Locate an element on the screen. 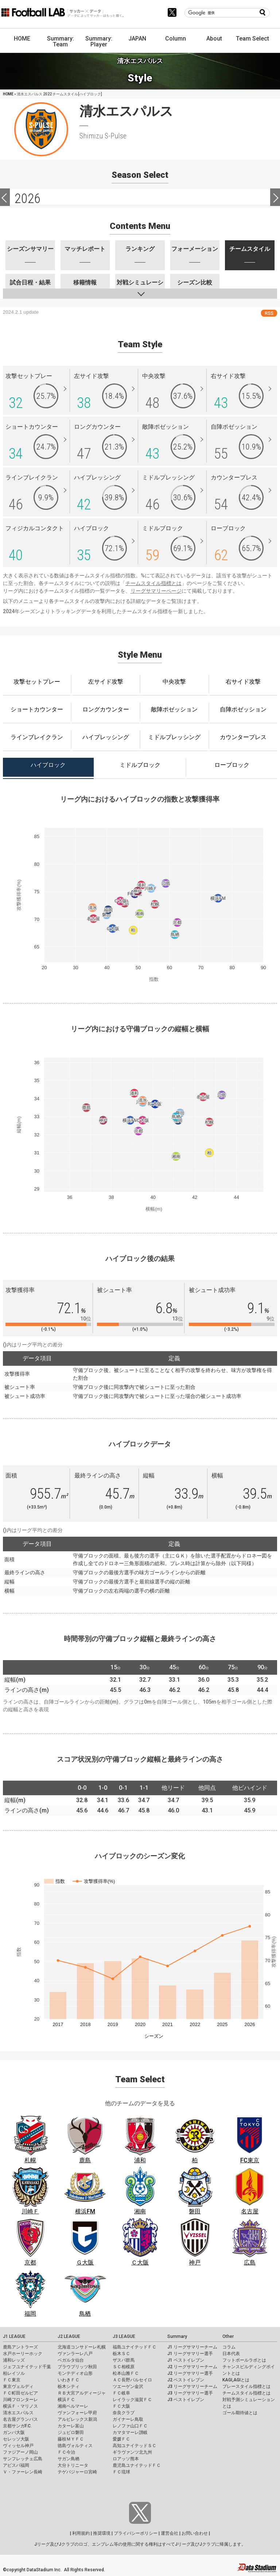  J1 ベストイレブン is located at coordinates (185, 2360).